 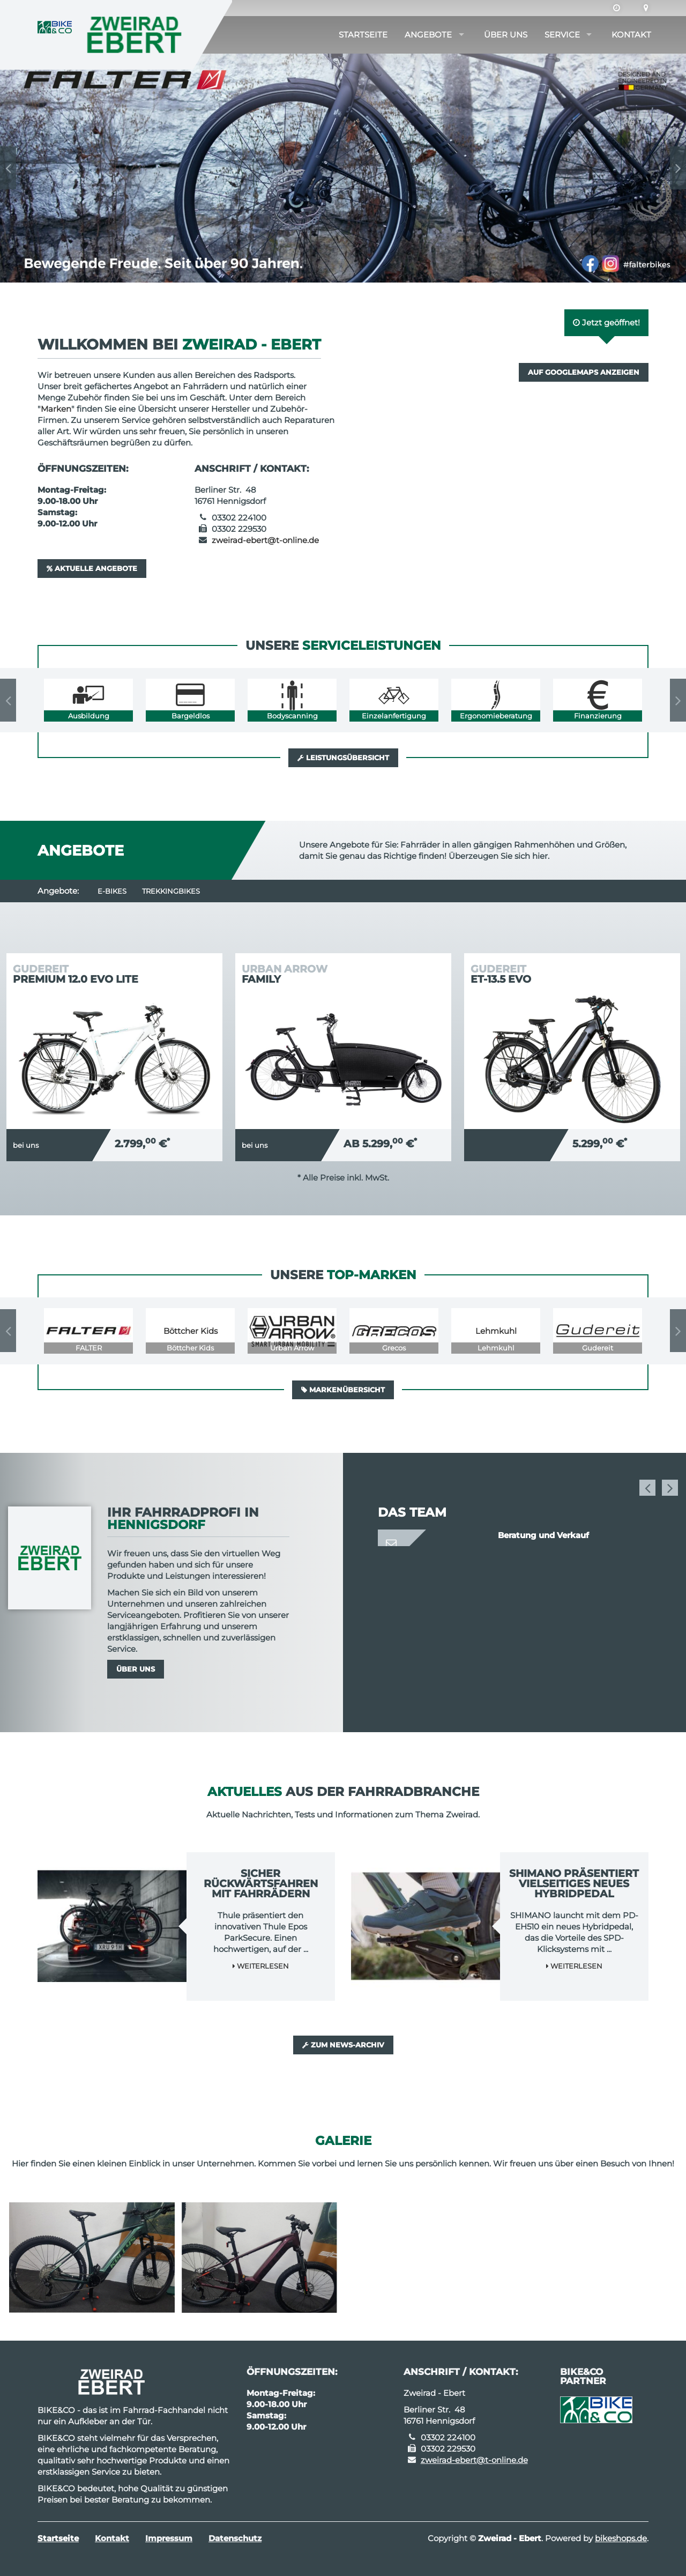 What do you see at coordinates (168, 2538) in the screenshot?
I see `Impressum` at bounding box center [168, 2538].